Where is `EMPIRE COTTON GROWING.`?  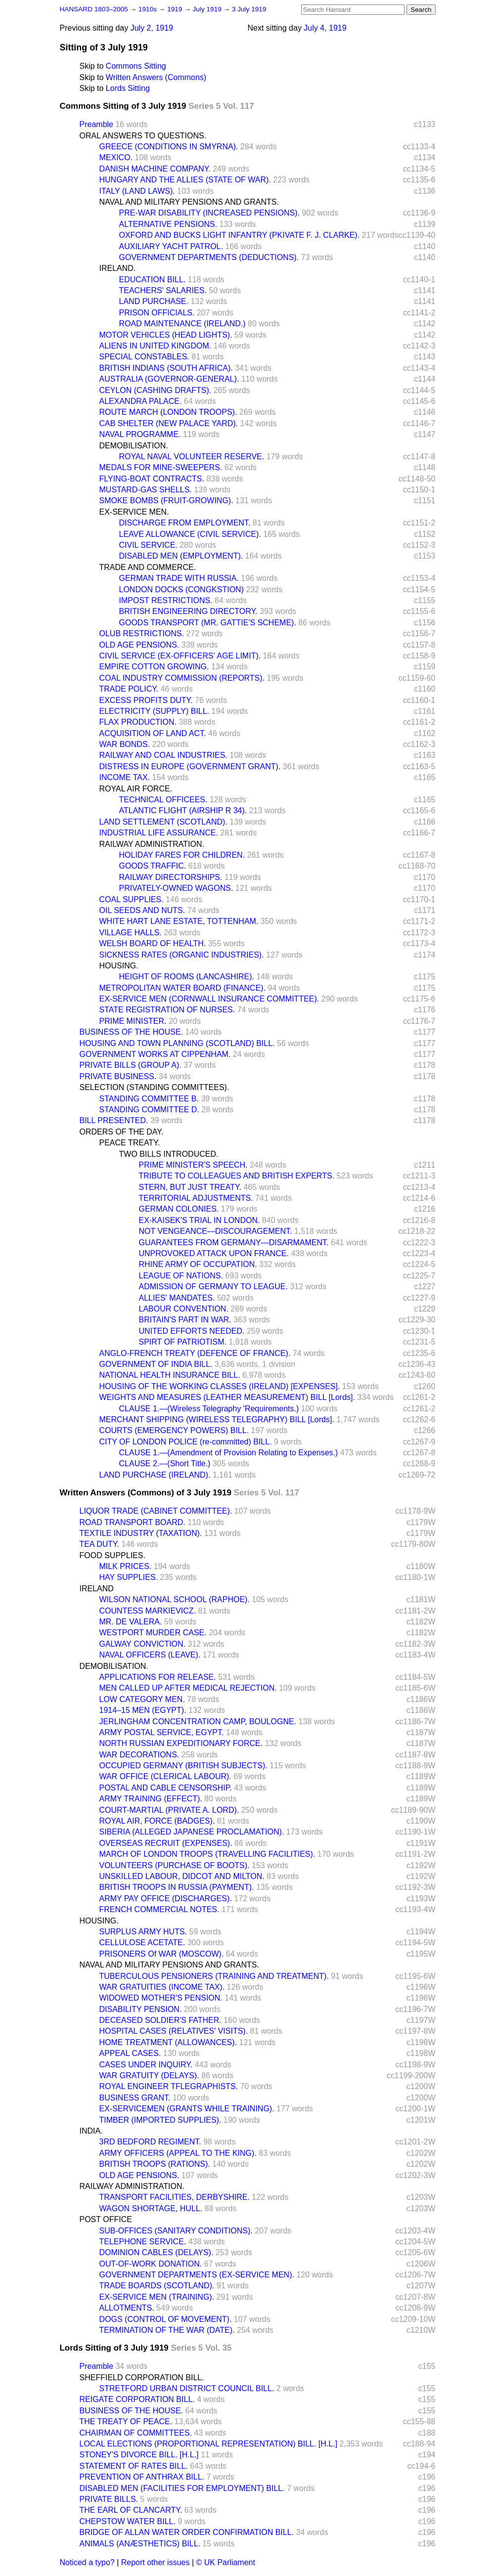 EMPIRE COTTON GROWING. is located at coordinates (154, 666).